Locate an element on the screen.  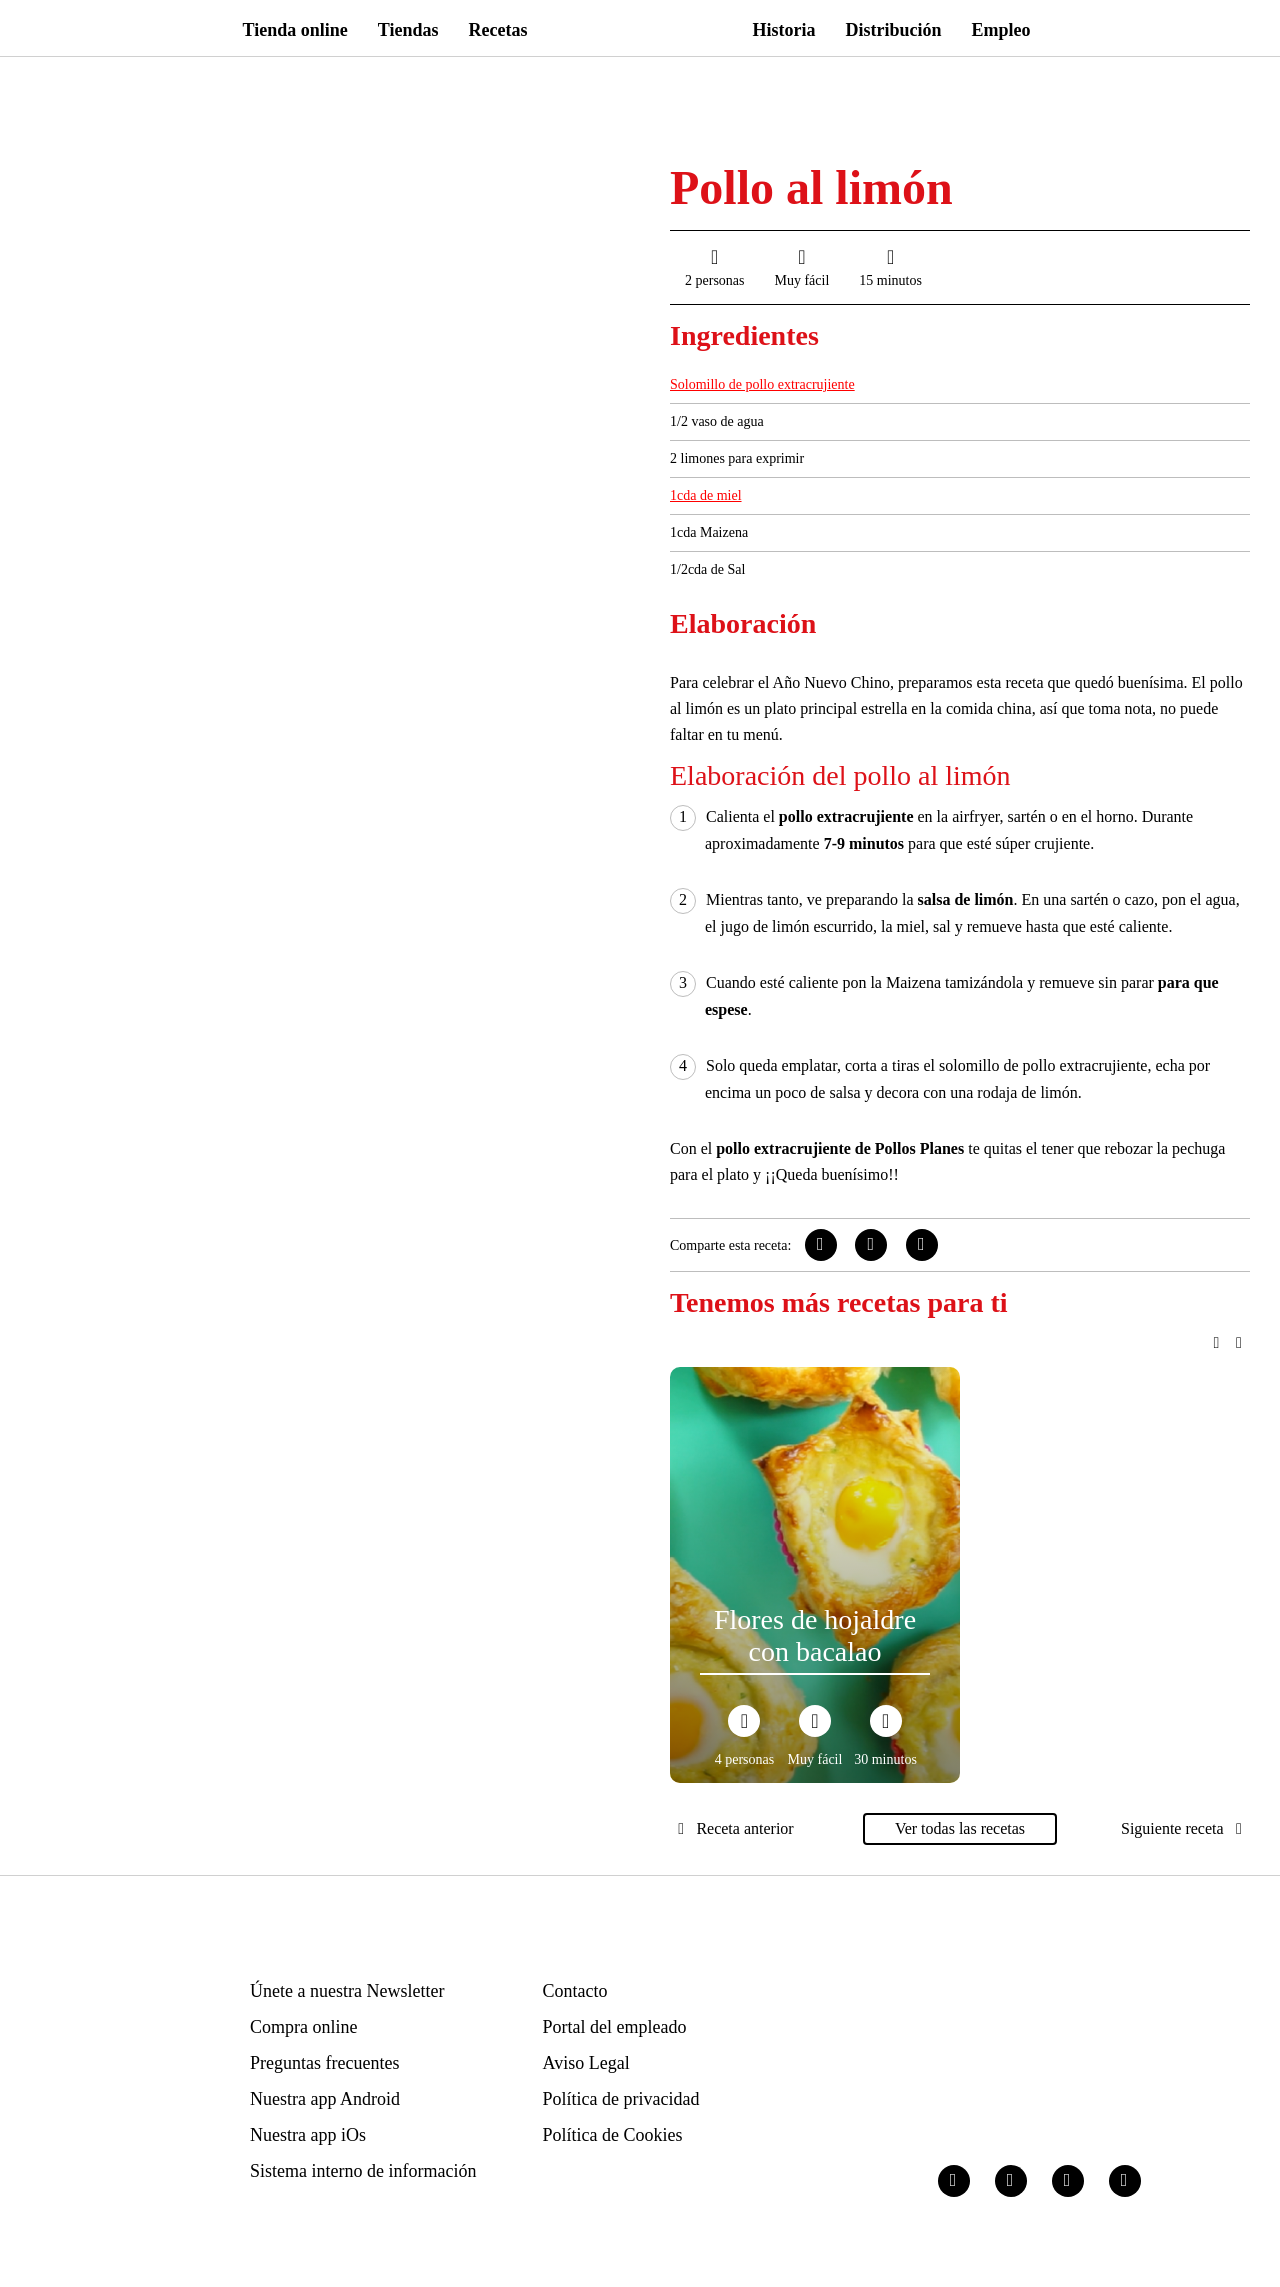
Distribución is located at coordinates (894, 30).